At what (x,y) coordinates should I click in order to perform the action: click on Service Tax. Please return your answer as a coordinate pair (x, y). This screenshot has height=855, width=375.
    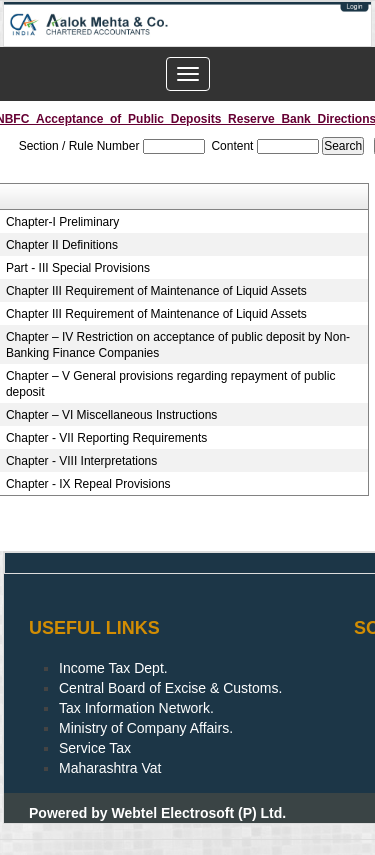
    Looking at the image, I should click on (95, 748).